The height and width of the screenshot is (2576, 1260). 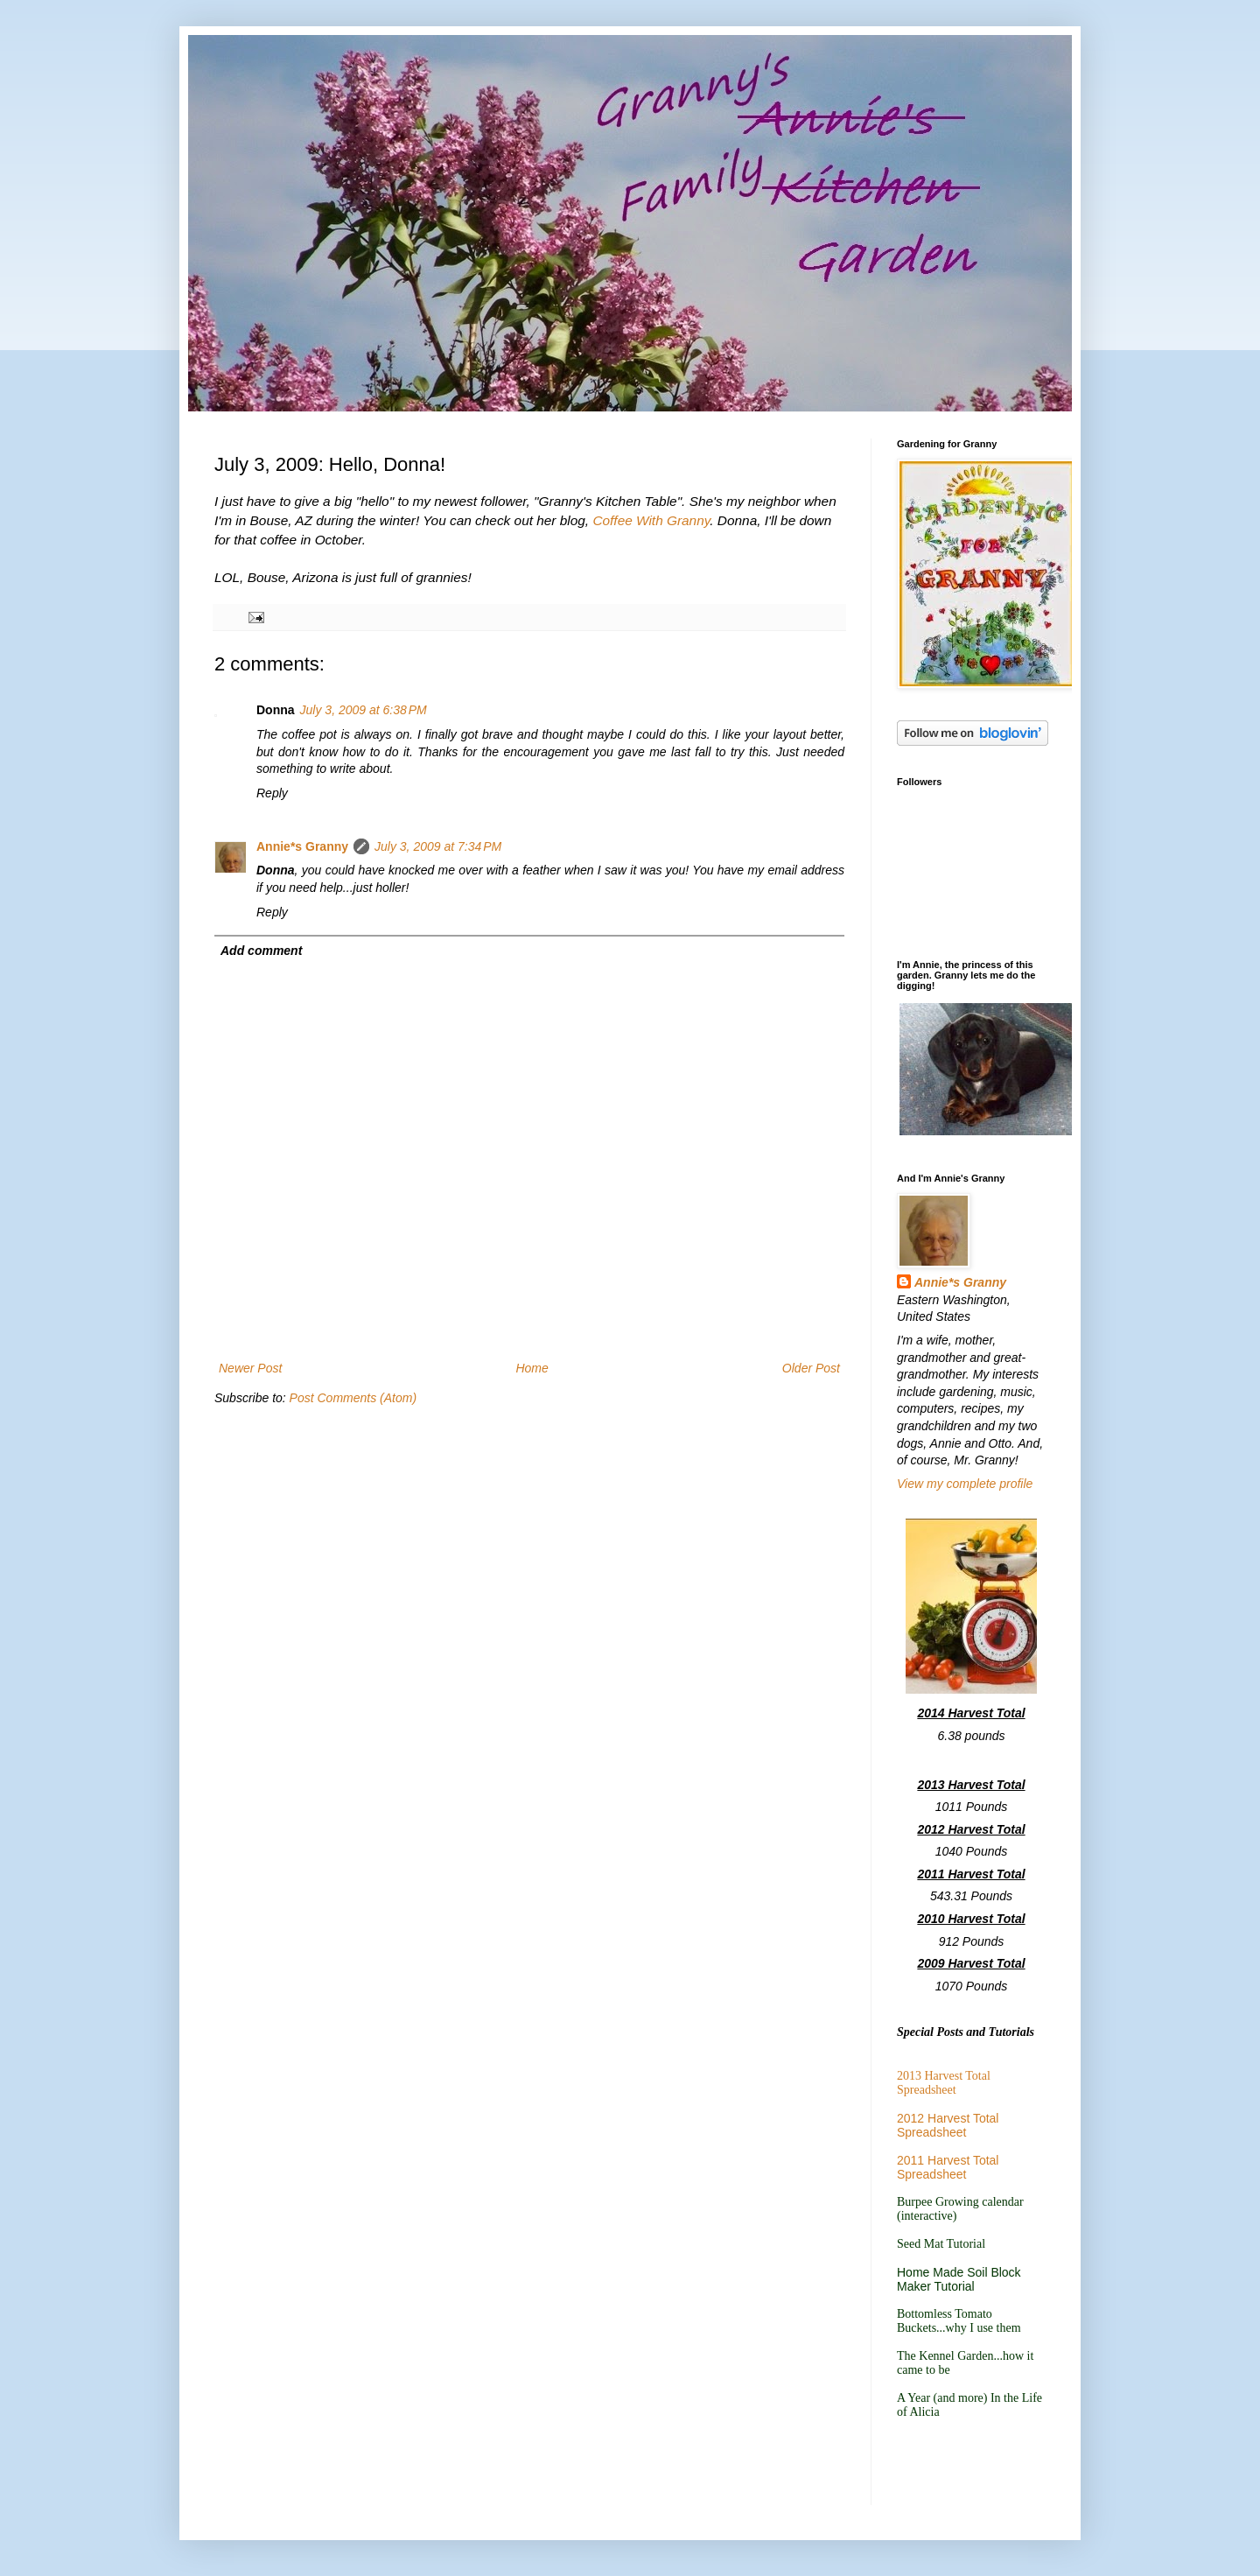 What do you see at coordinates (811, 1368) in the screenshot?
I see `Older Post` at bounding box center [811, 1368].